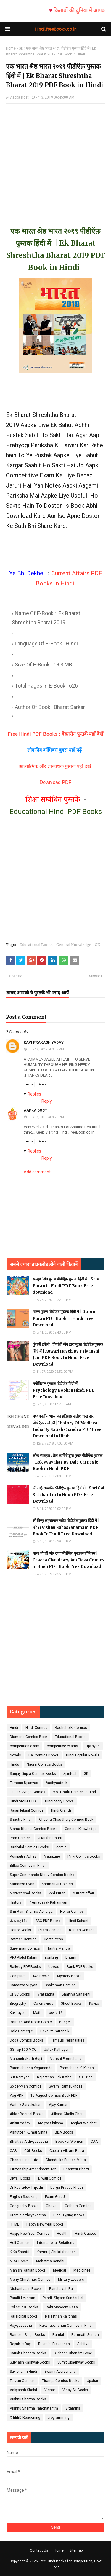  Describe the element at coordinates (37, 1171) in the screenshot. I see `Add comment` at that location.